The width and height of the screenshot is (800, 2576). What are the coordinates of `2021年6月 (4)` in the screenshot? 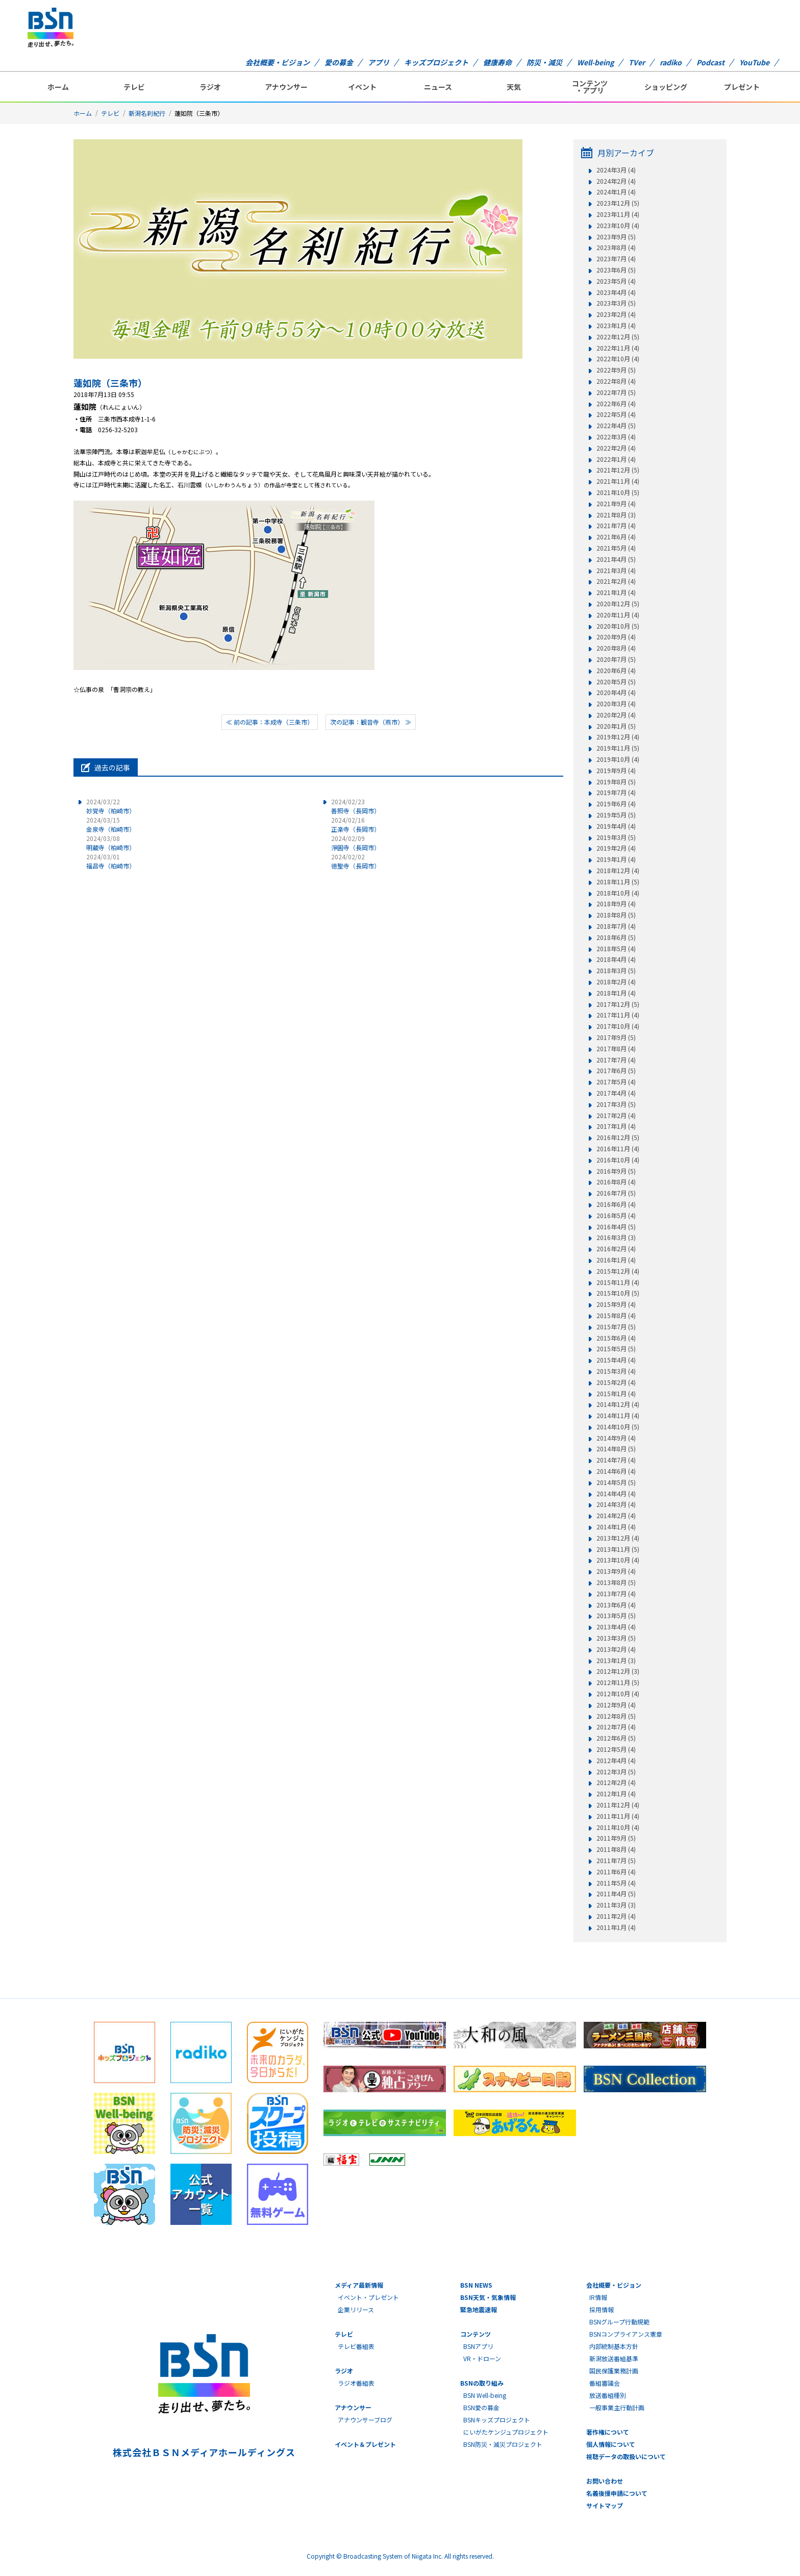 It's located at (616, 537).